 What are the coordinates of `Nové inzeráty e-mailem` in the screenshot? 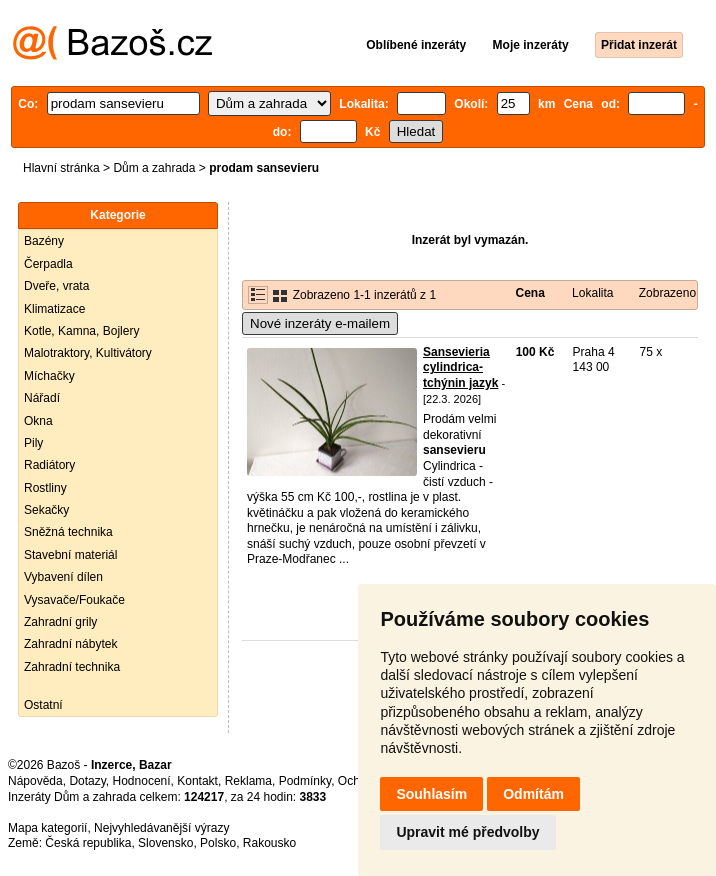 It's located at (320, 323).